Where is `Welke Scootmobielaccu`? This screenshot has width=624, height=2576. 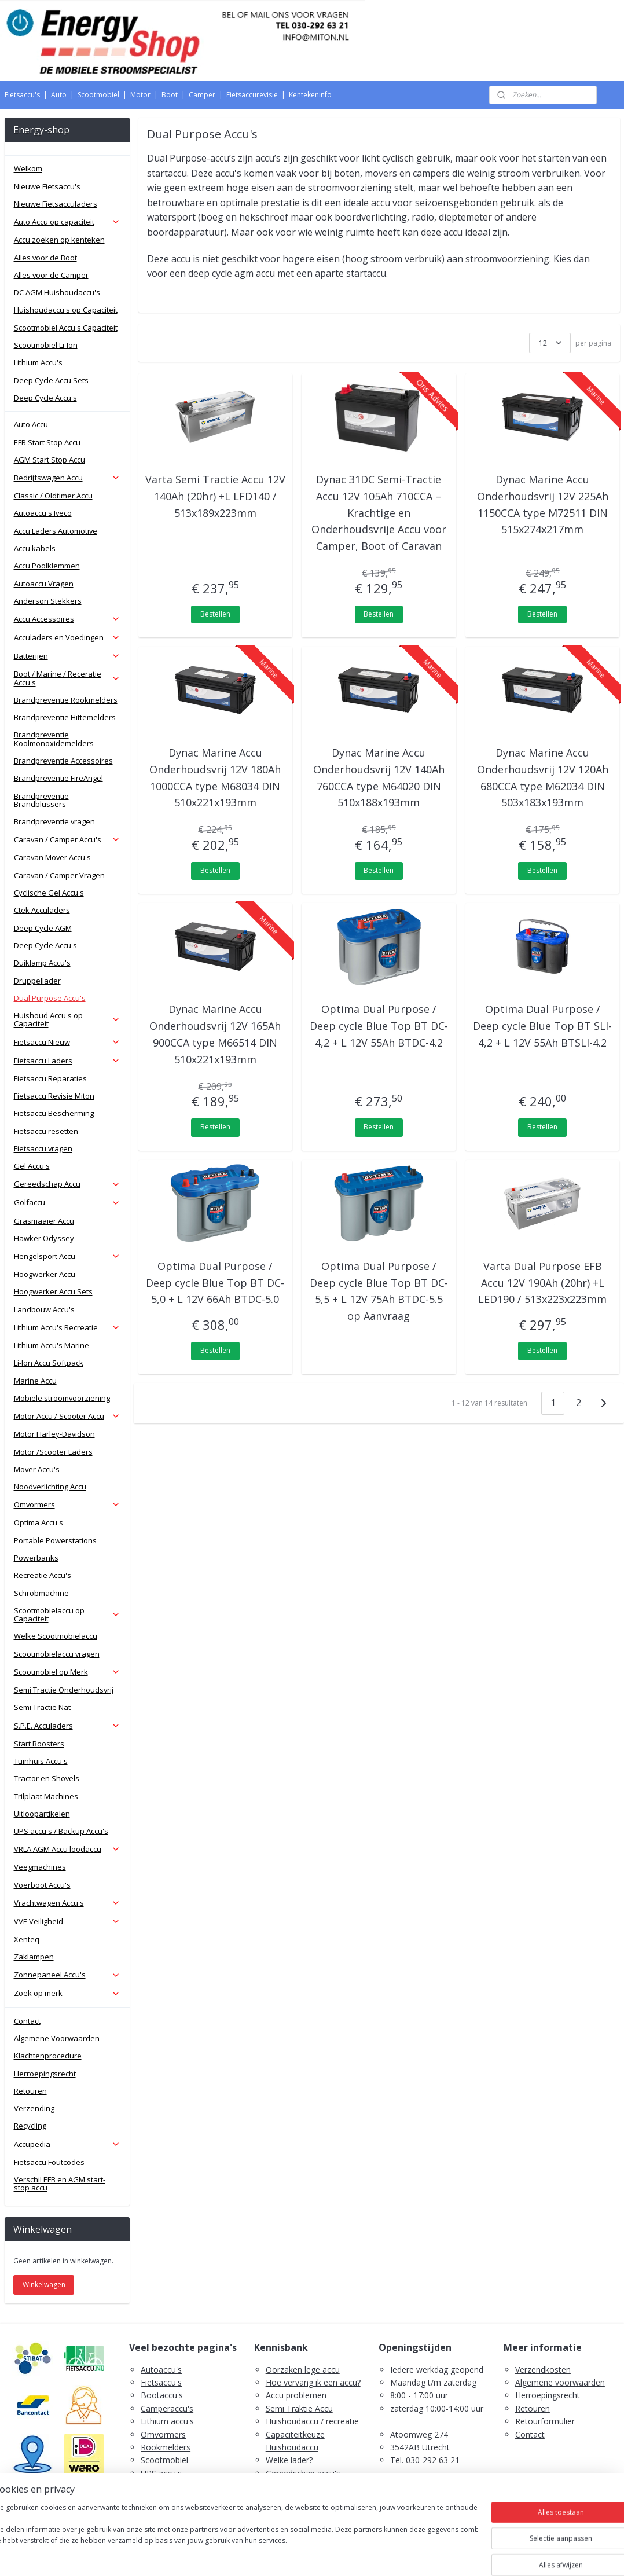 Welke Scootmobielaccu is located at coordinates (55, 1636).